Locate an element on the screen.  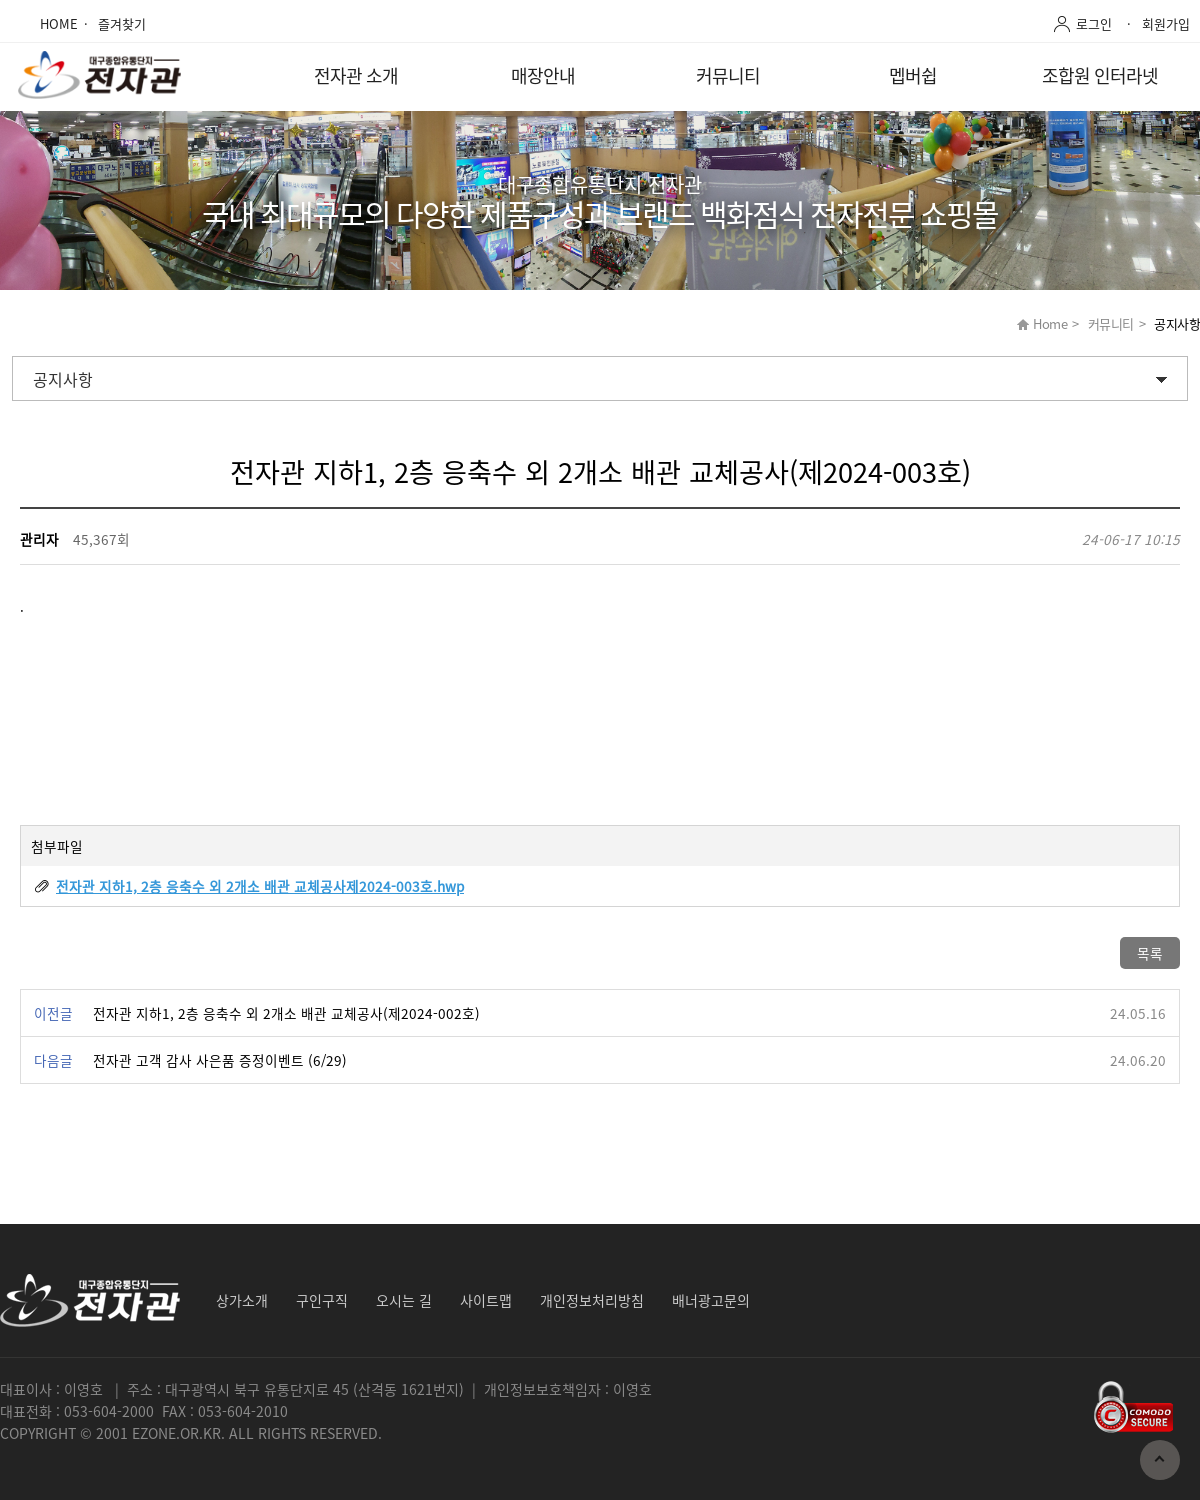
전자관 지하1, 2층 응축수 외 2개소 배관 교체공사(제2024-002호) is located at coordinates (286, 1013).